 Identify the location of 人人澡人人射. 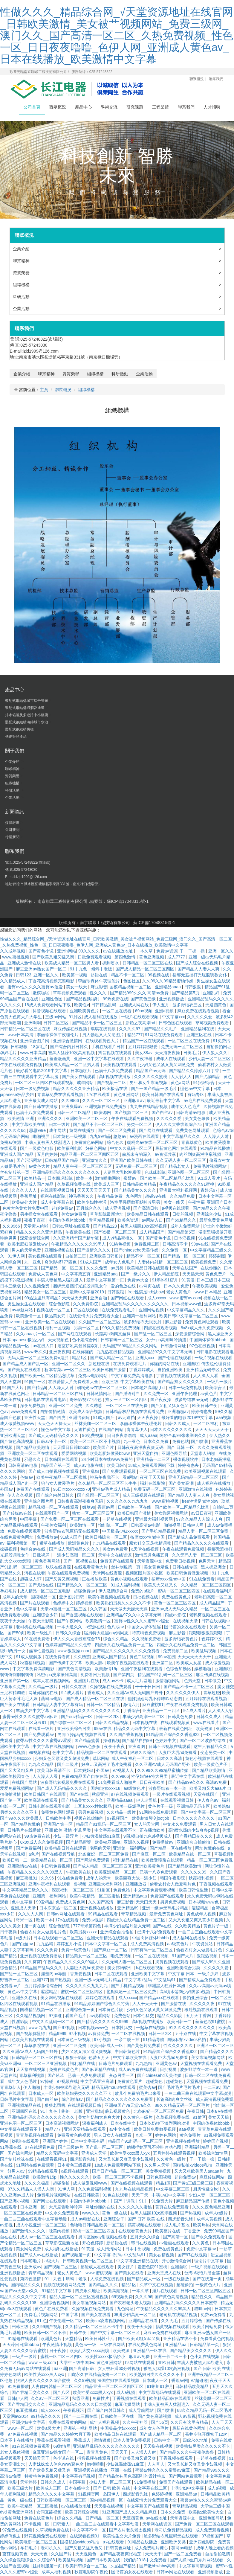
(217, 1136).